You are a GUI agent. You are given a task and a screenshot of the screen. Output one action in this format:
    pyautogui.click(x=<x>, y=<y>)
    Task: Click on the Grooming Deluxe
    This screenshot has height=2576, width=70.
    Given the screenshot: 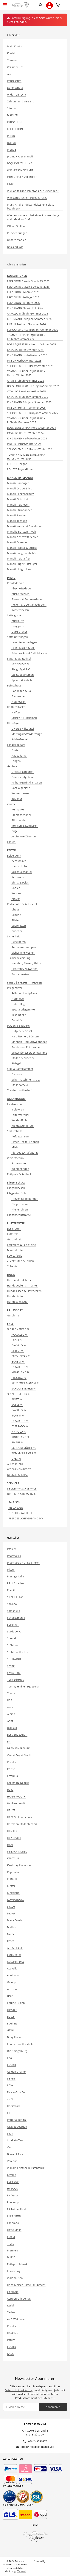 What is the action you would take?
    pyautogui.click(x=18, y=1782)
    